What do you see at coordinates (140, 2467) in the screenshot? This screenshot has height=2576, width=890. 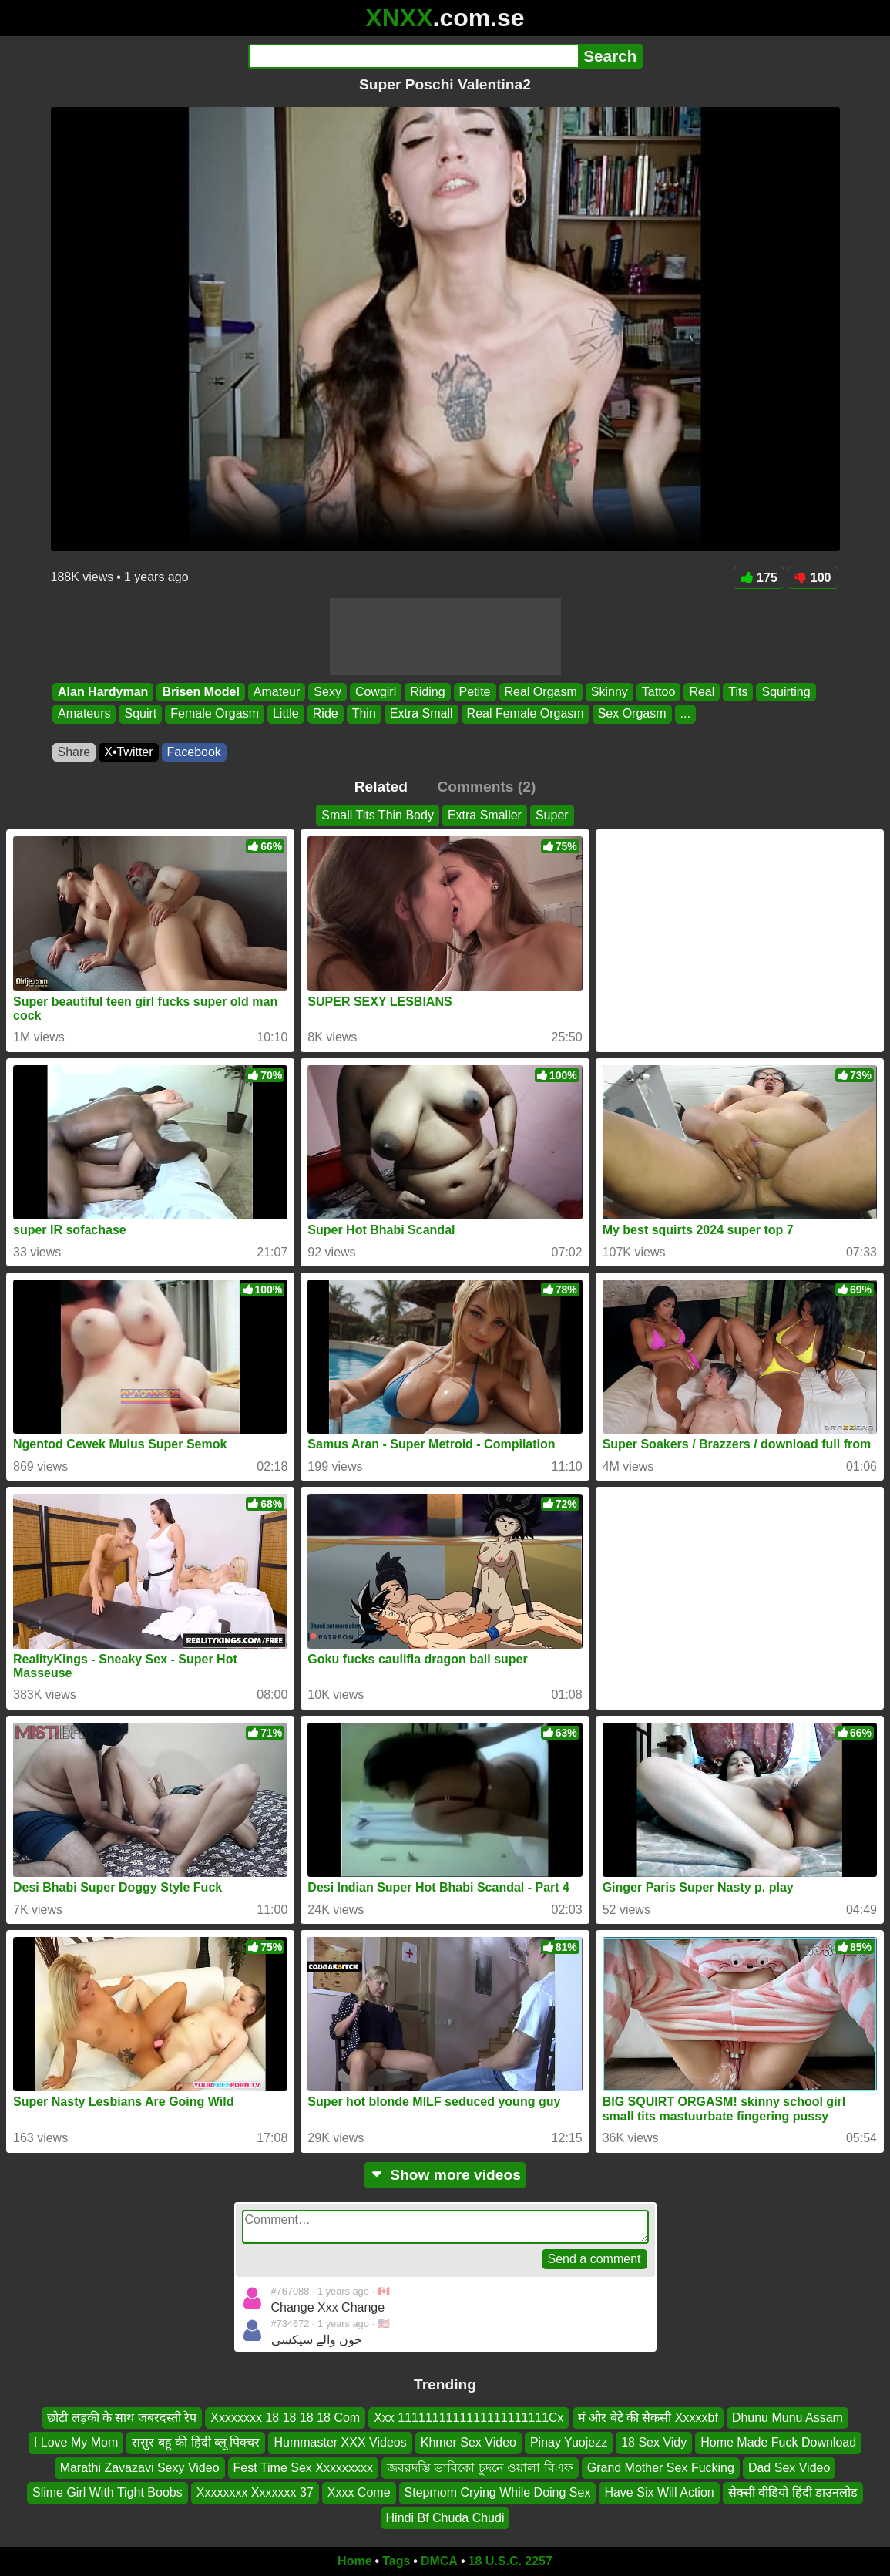 I see `Marathi Zavazavi Sexy Video` at bounding box center [140, 2467].